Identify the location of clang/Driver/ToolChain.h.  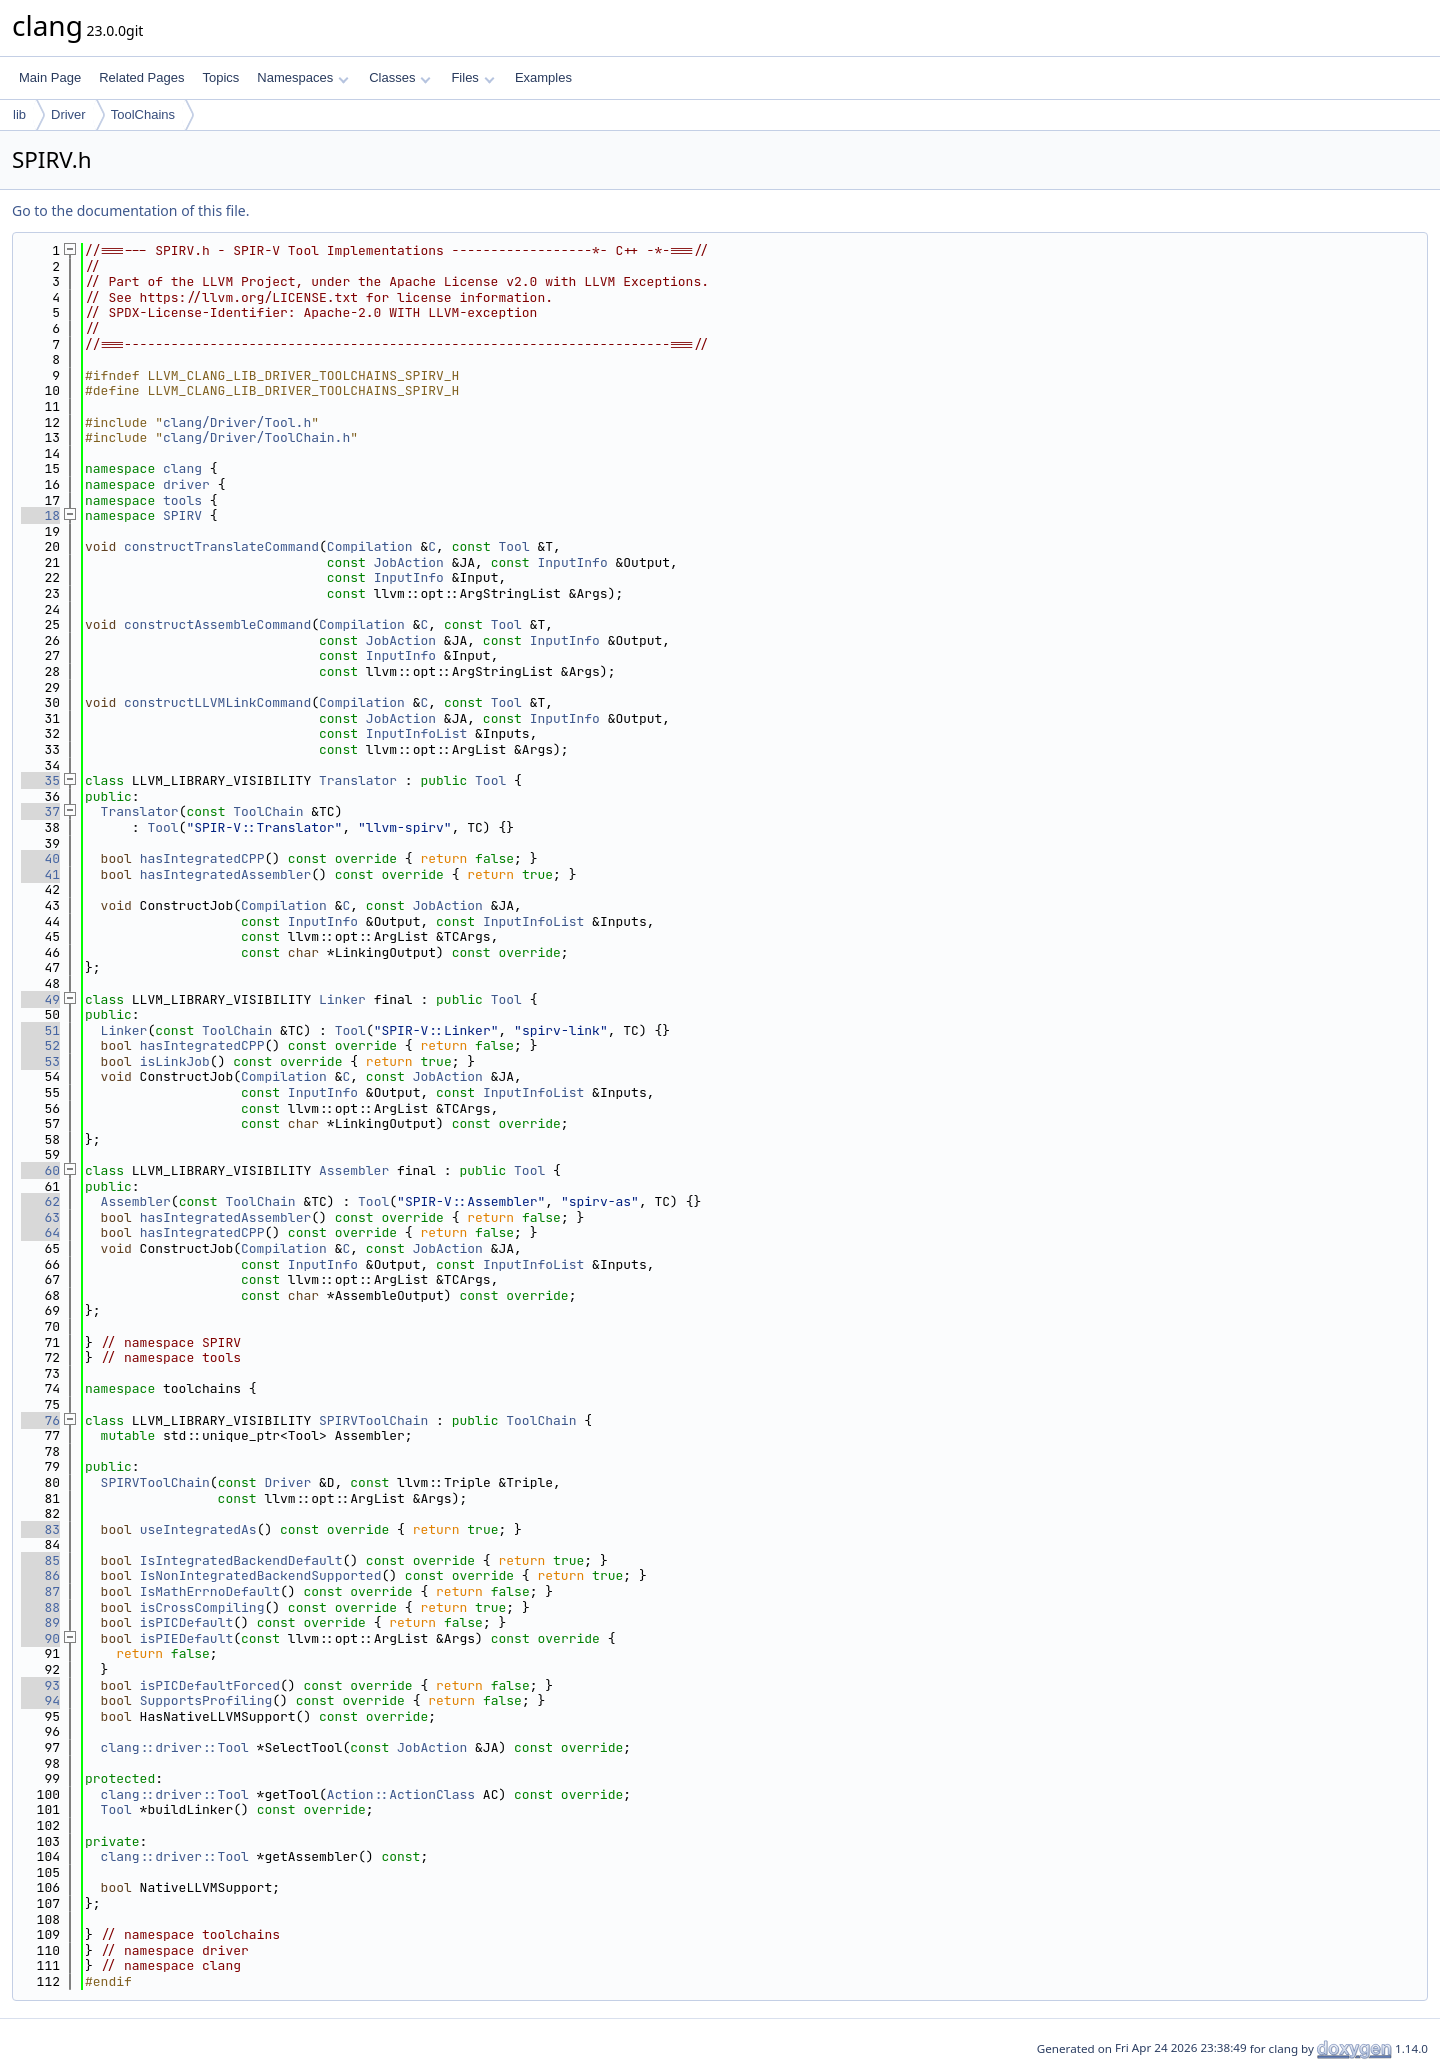
(256, 437).